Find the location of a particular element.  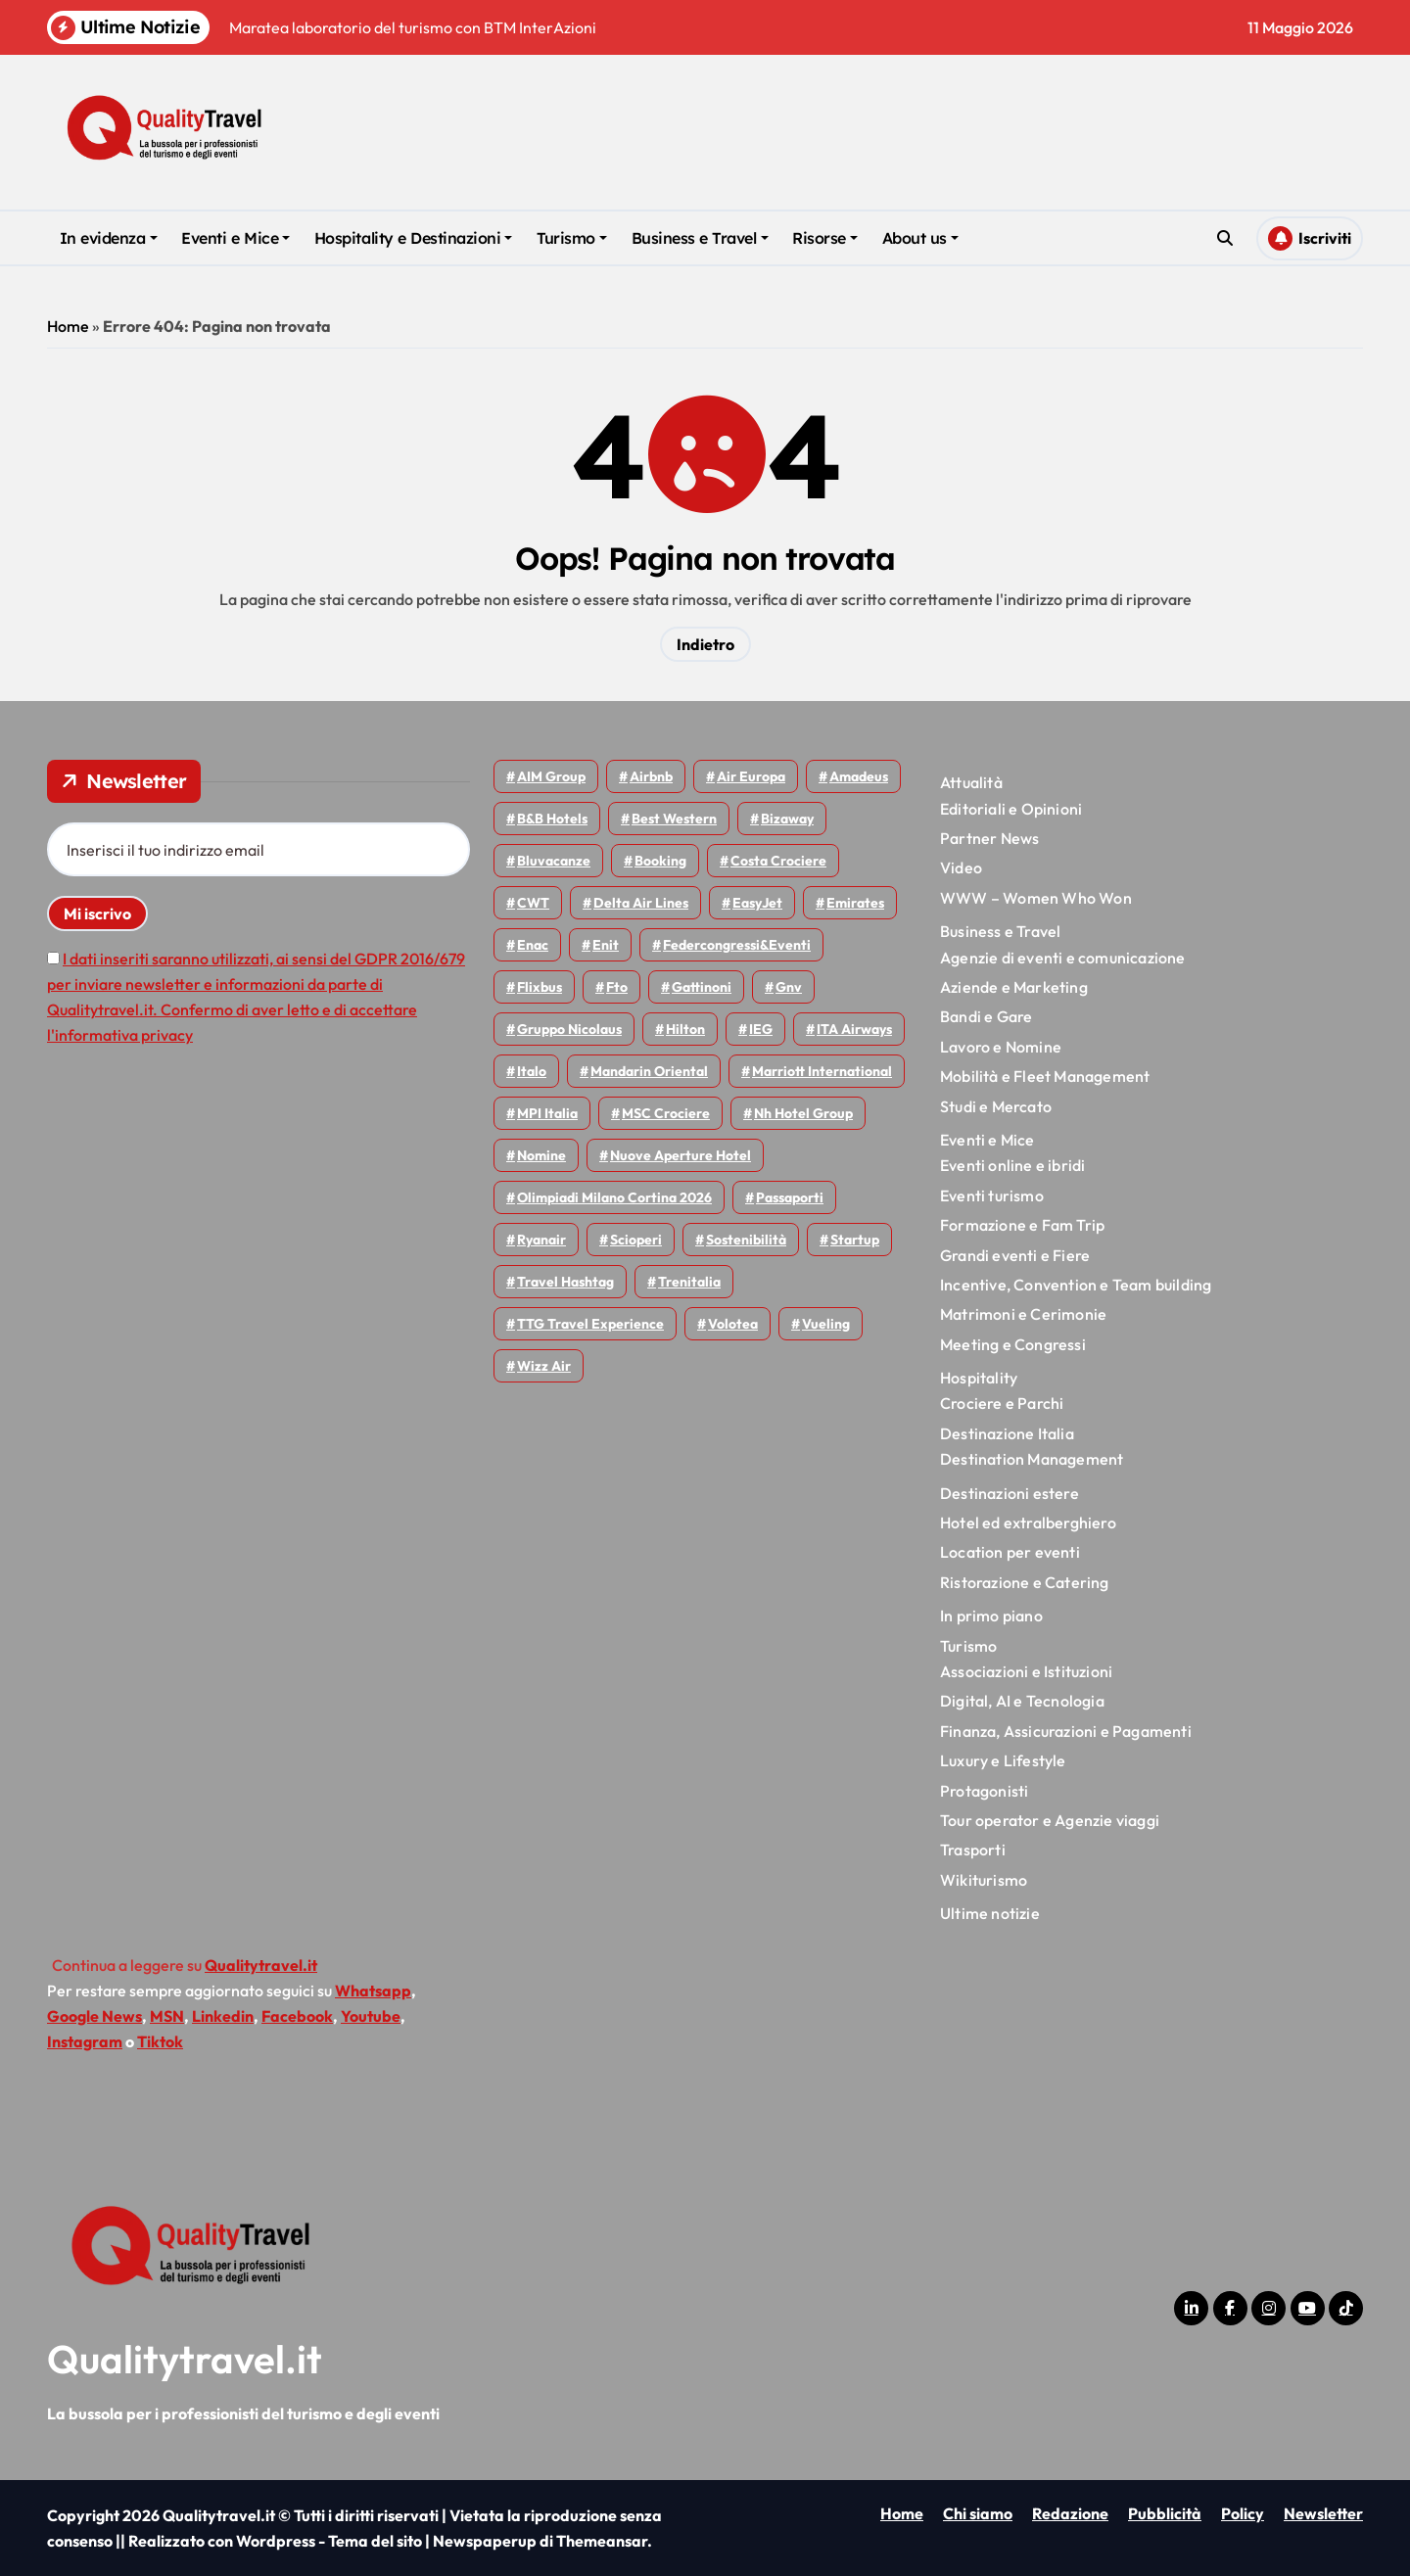

Destination Management is located at coordinates (1031, 1459).